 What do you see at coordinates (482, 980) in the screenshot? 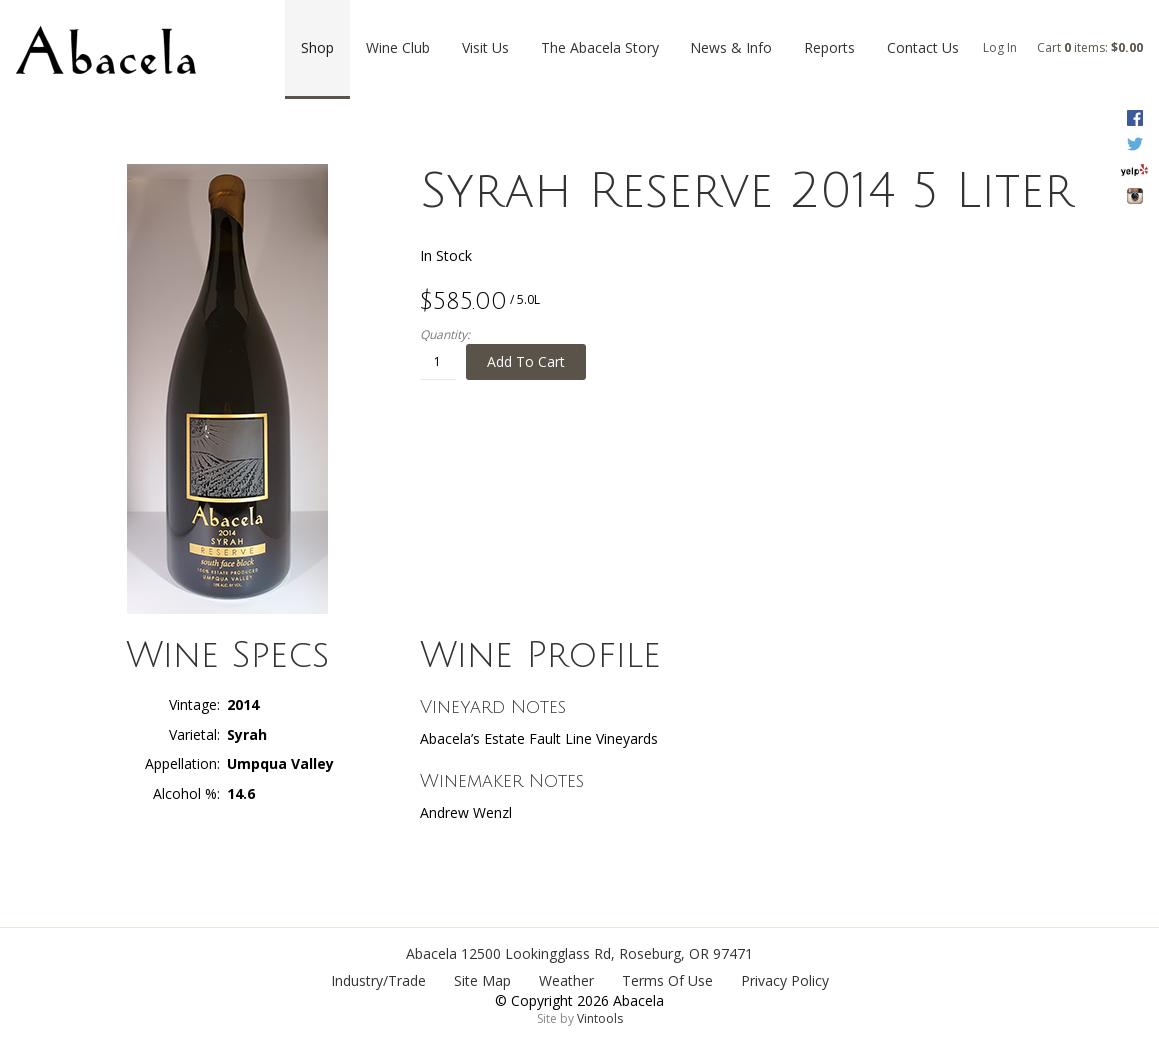
I see `Site Map` at bounding box center [482, 980].